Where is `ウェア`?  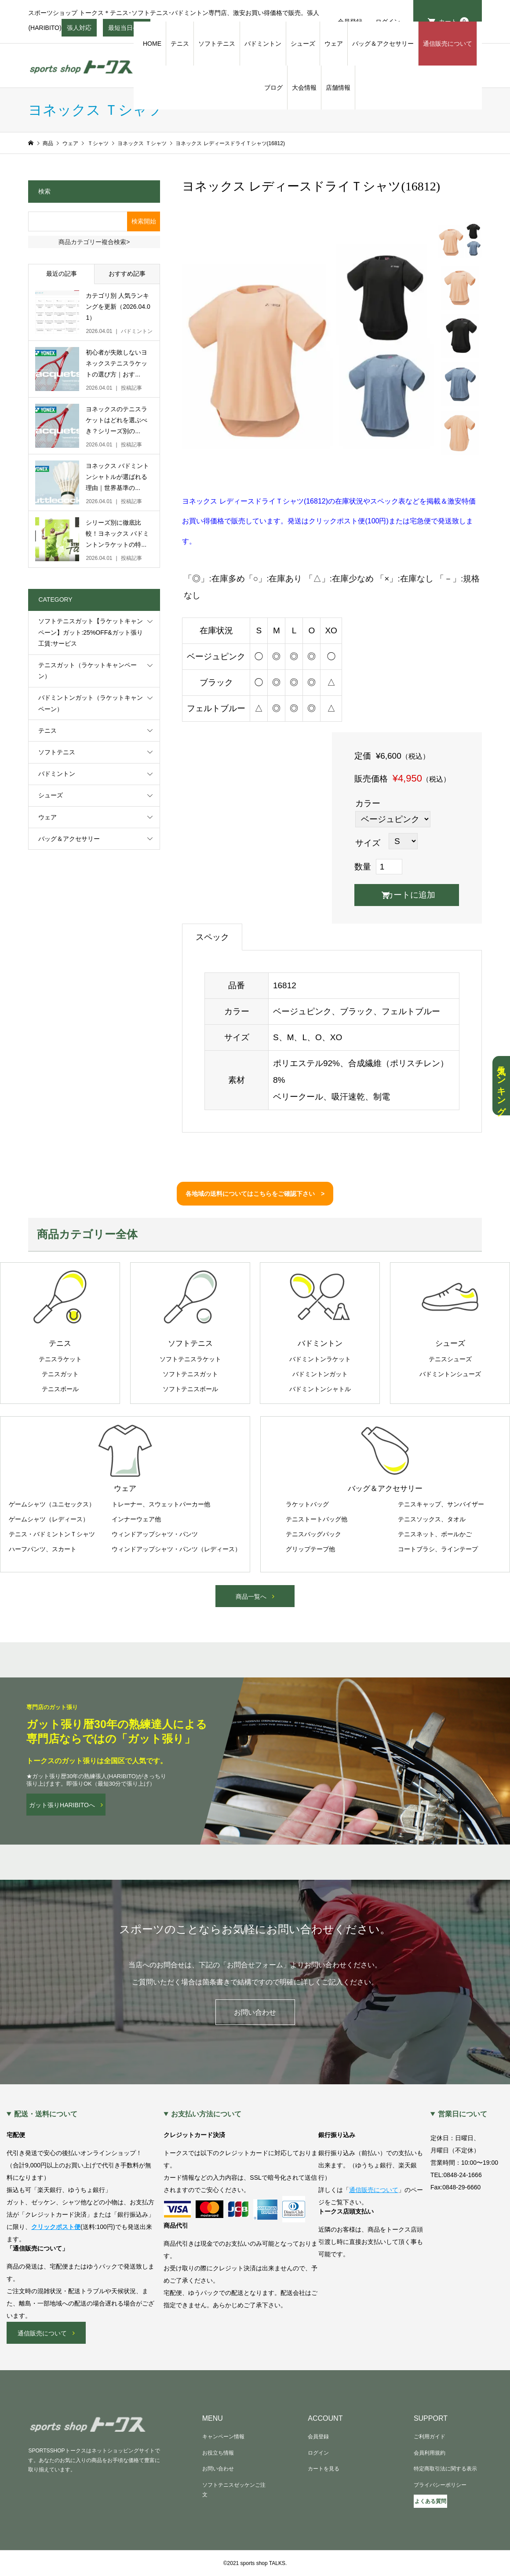 ウェア is located at coordinates (333, 43).